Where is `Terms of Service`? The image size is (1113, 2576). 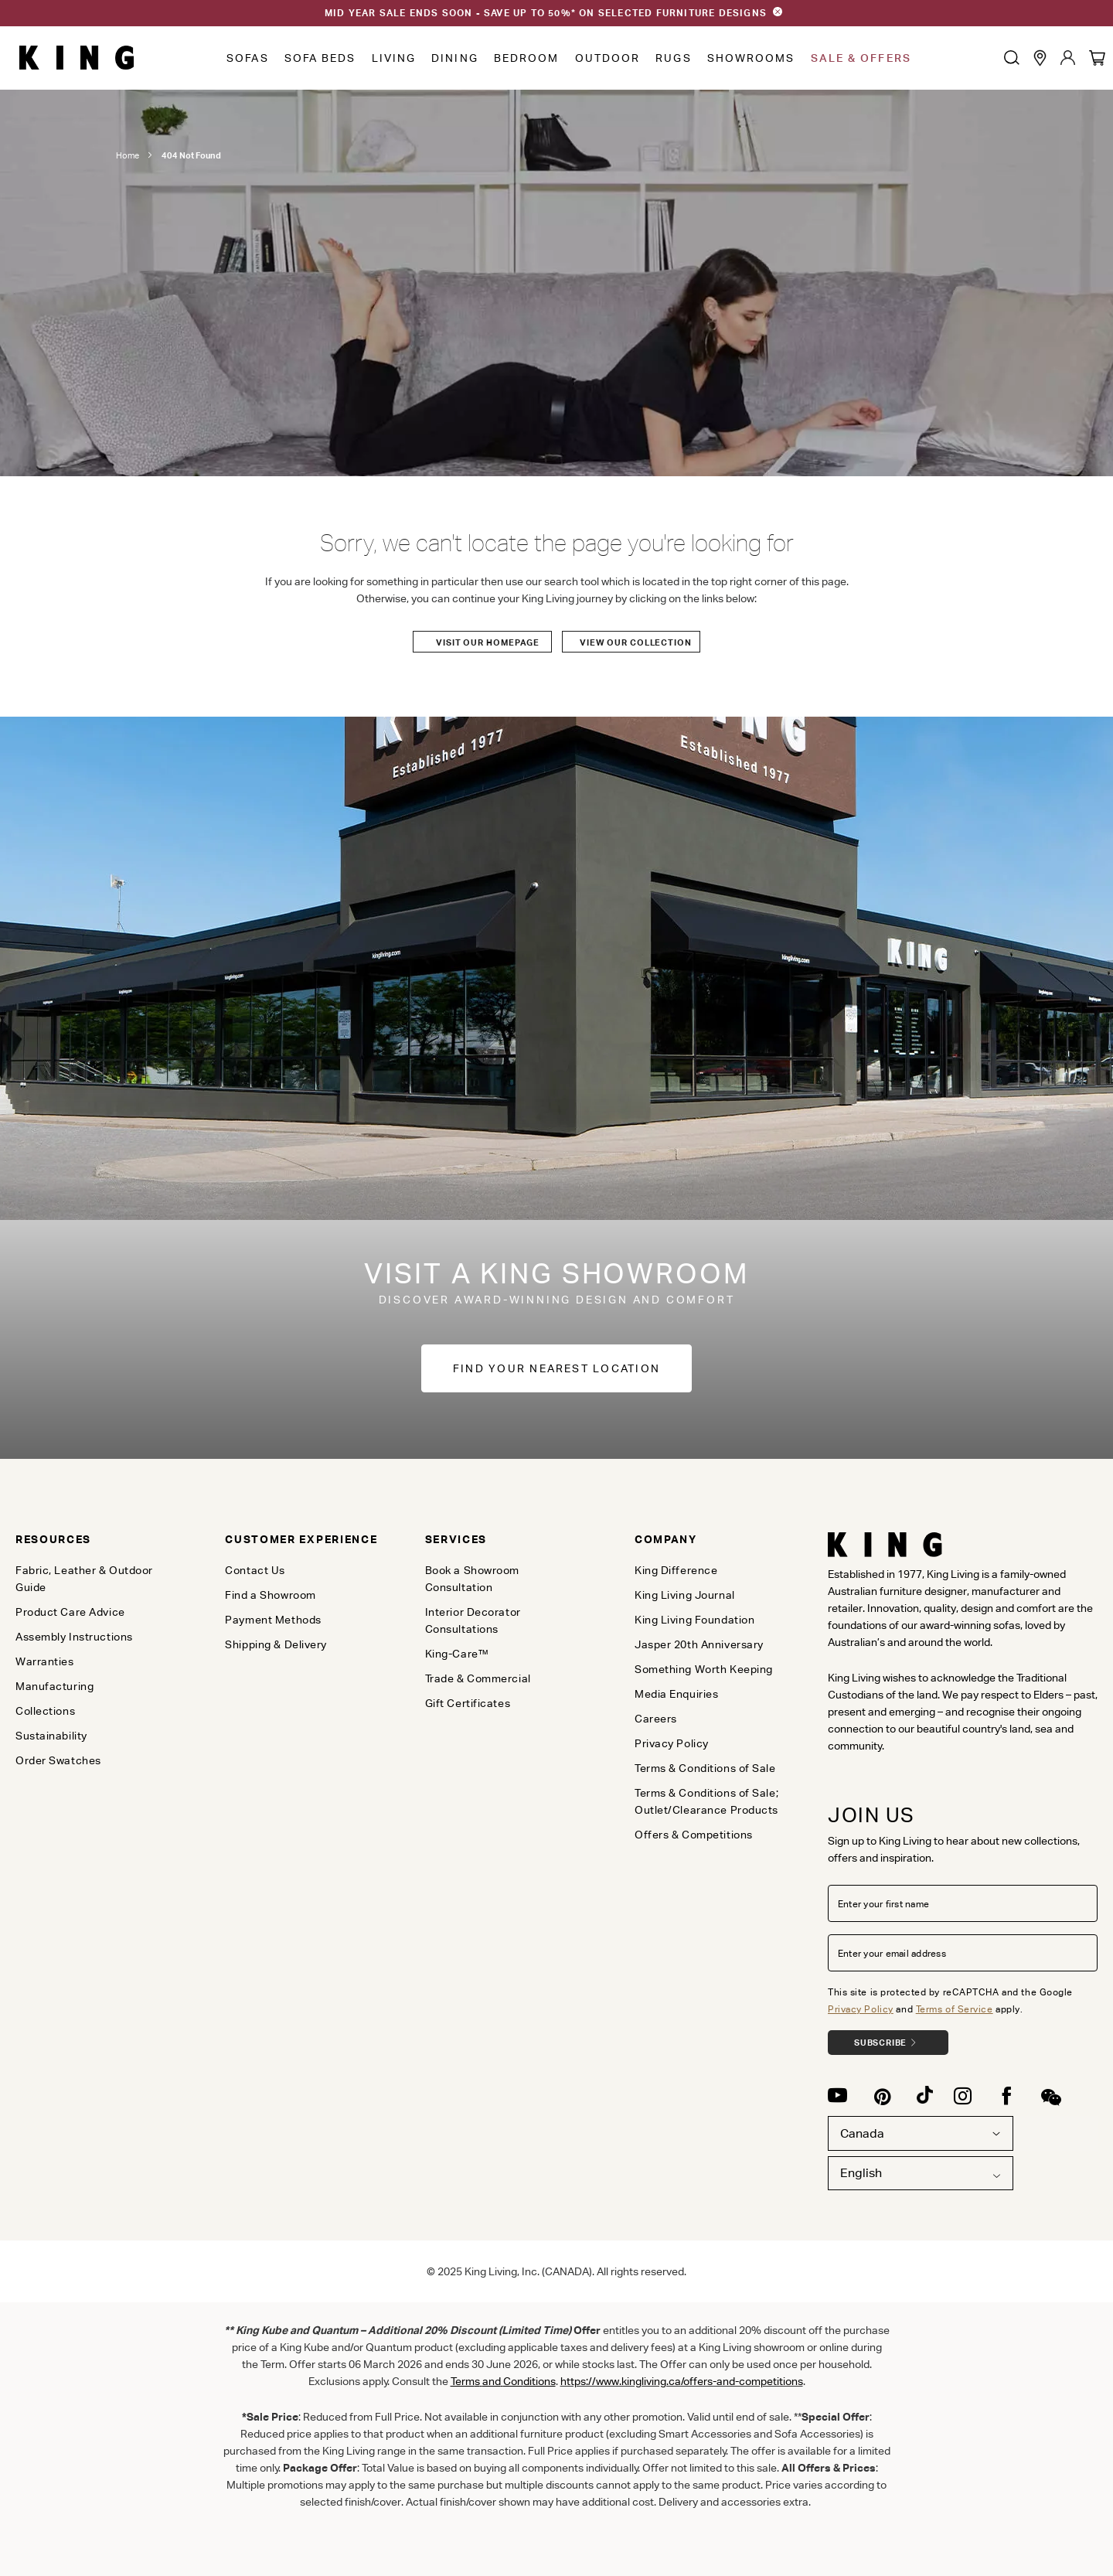
Terms of Service is located at coordinates (954, 2009).